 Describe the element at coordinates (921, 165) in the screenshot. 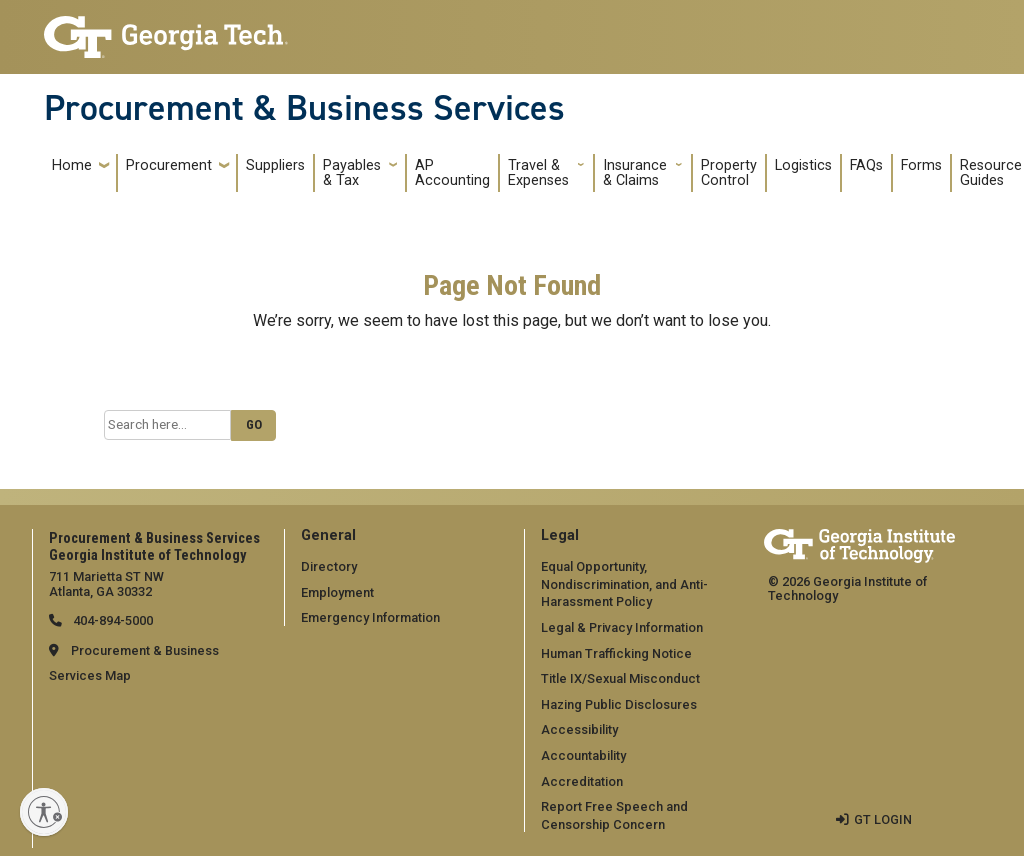

I see `Forms` at that location.